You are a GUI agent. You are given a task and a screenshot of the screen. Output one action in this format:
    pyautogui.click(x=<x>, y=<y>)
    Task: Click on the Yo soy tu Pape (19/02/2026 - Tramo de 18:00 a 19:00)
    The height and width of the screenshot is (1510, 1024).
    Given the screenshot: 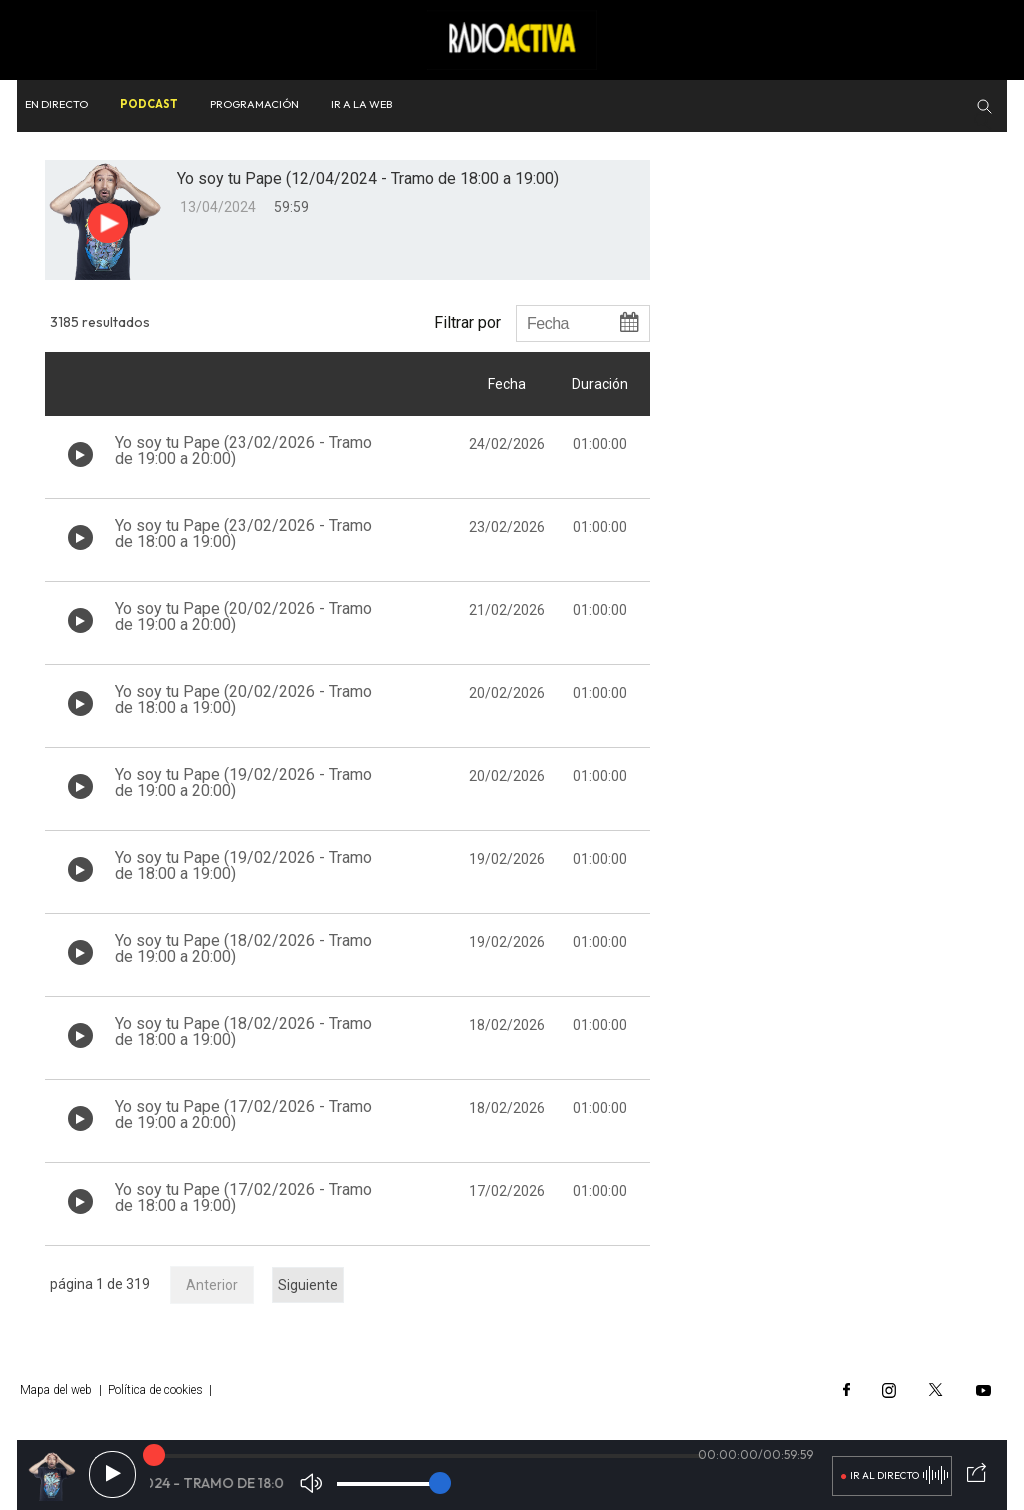 What is the action you would take?
    pyautogui.click(x=243, y=865)
    